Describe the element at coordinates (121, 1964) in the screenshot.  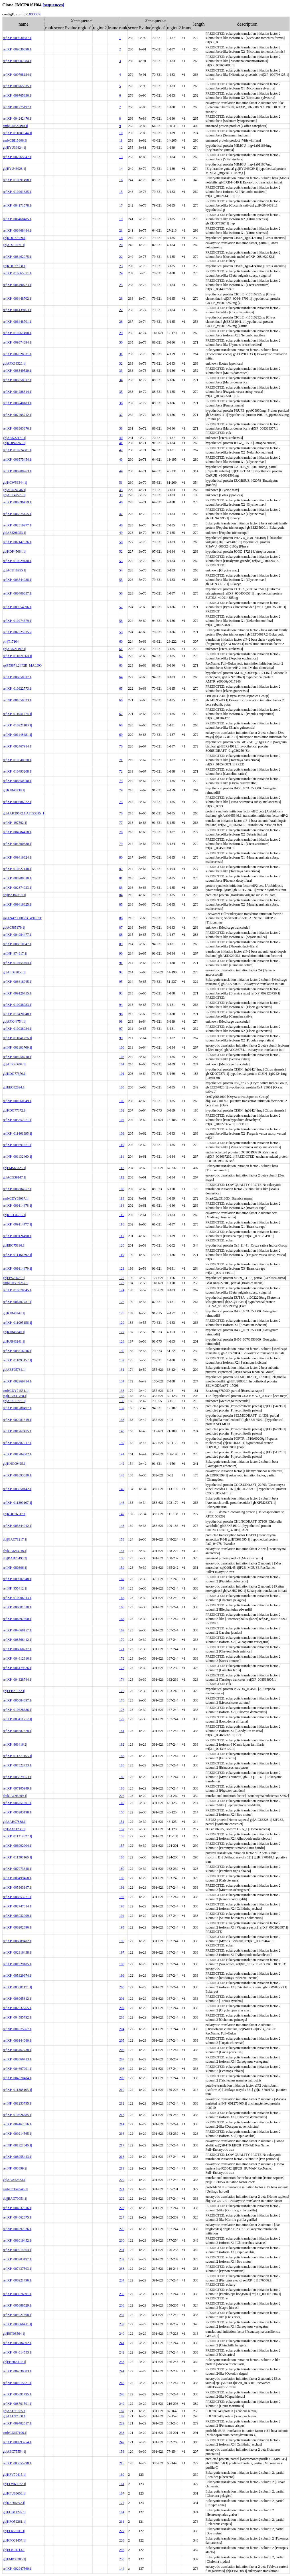
I see `198` at that location.